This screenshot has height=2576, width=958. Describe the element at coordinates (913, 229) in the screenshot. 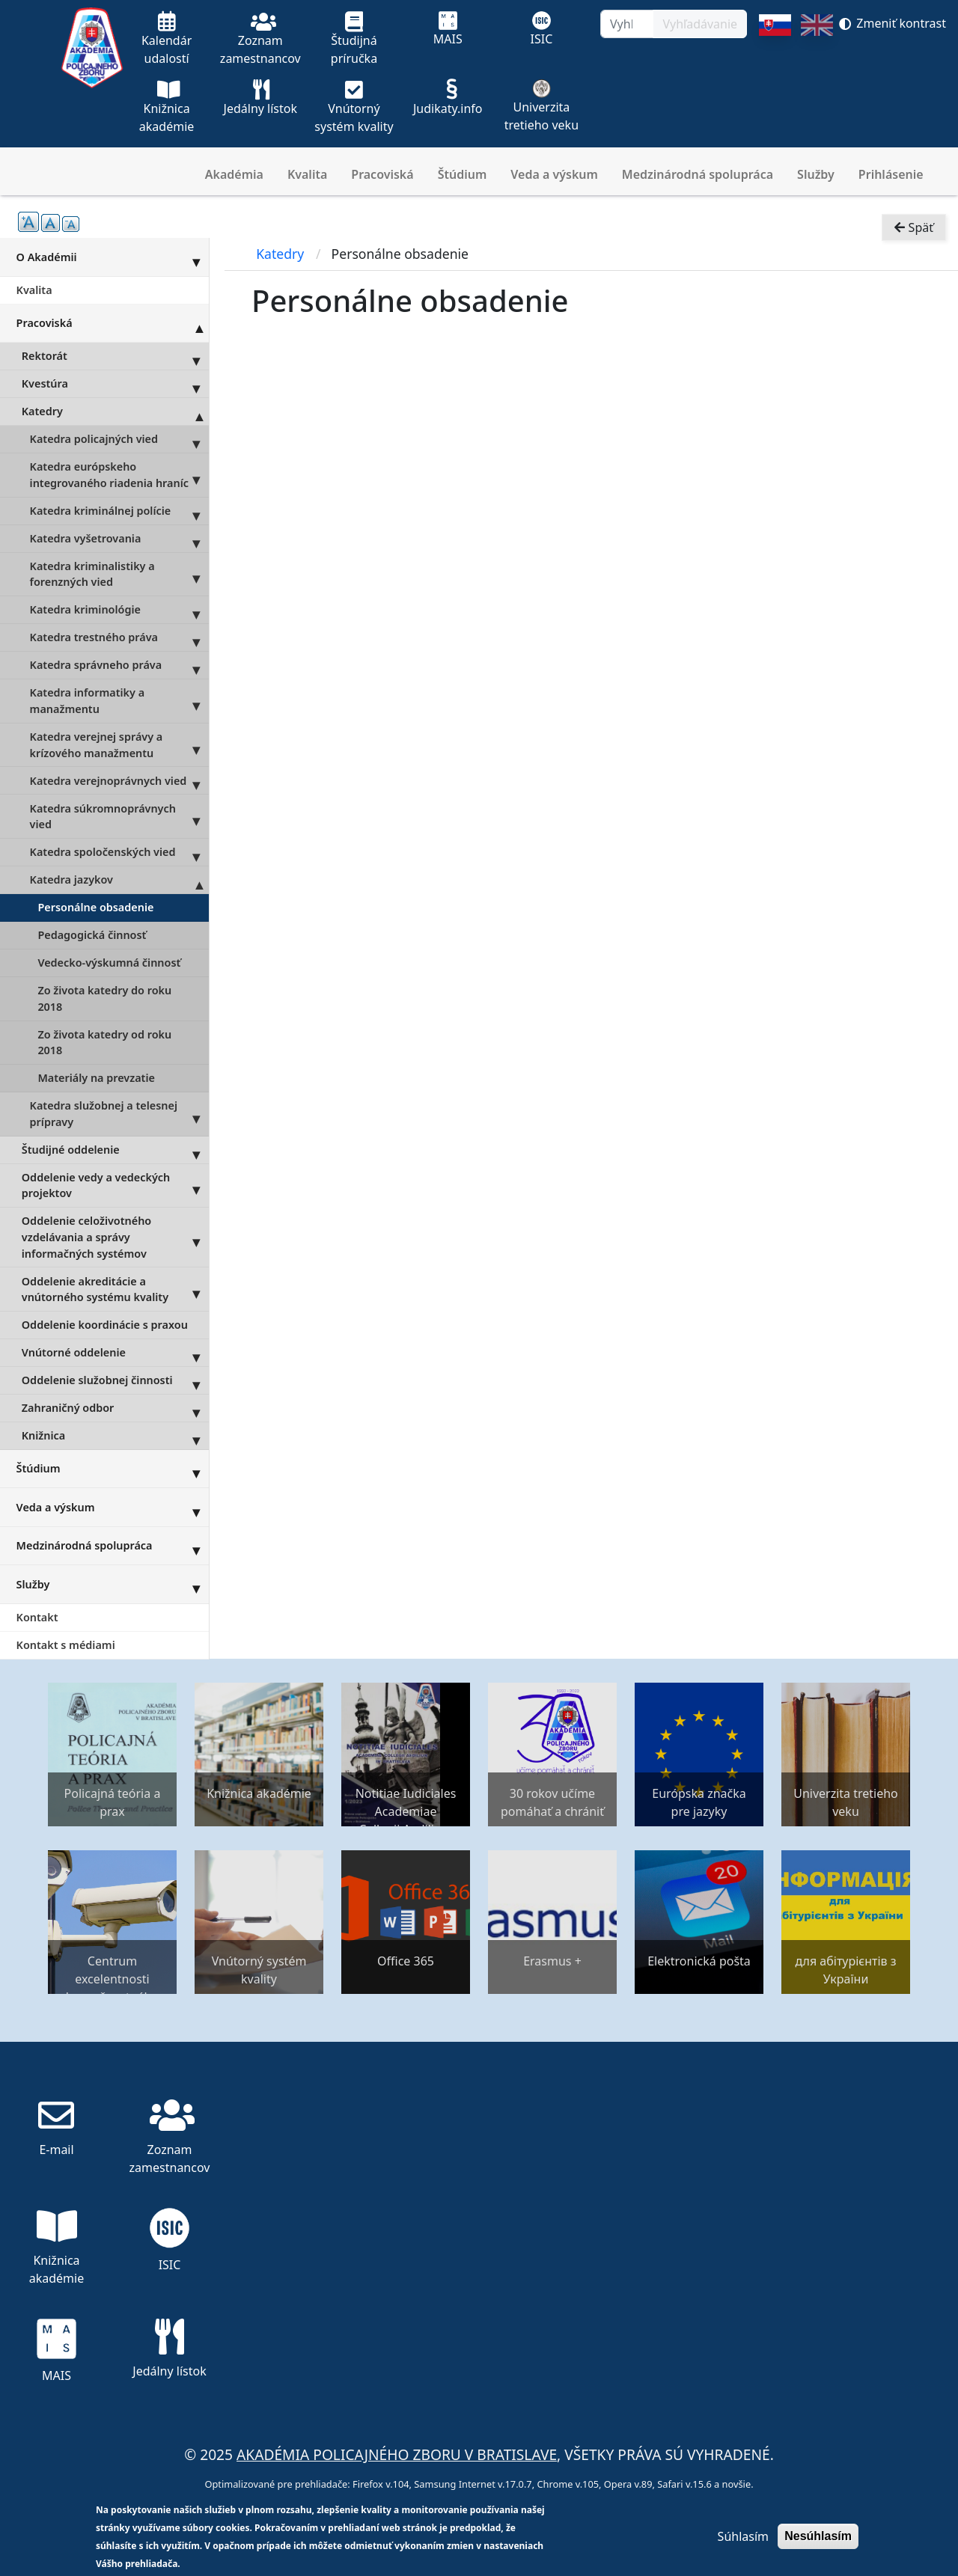

I see `Späť` at that location.